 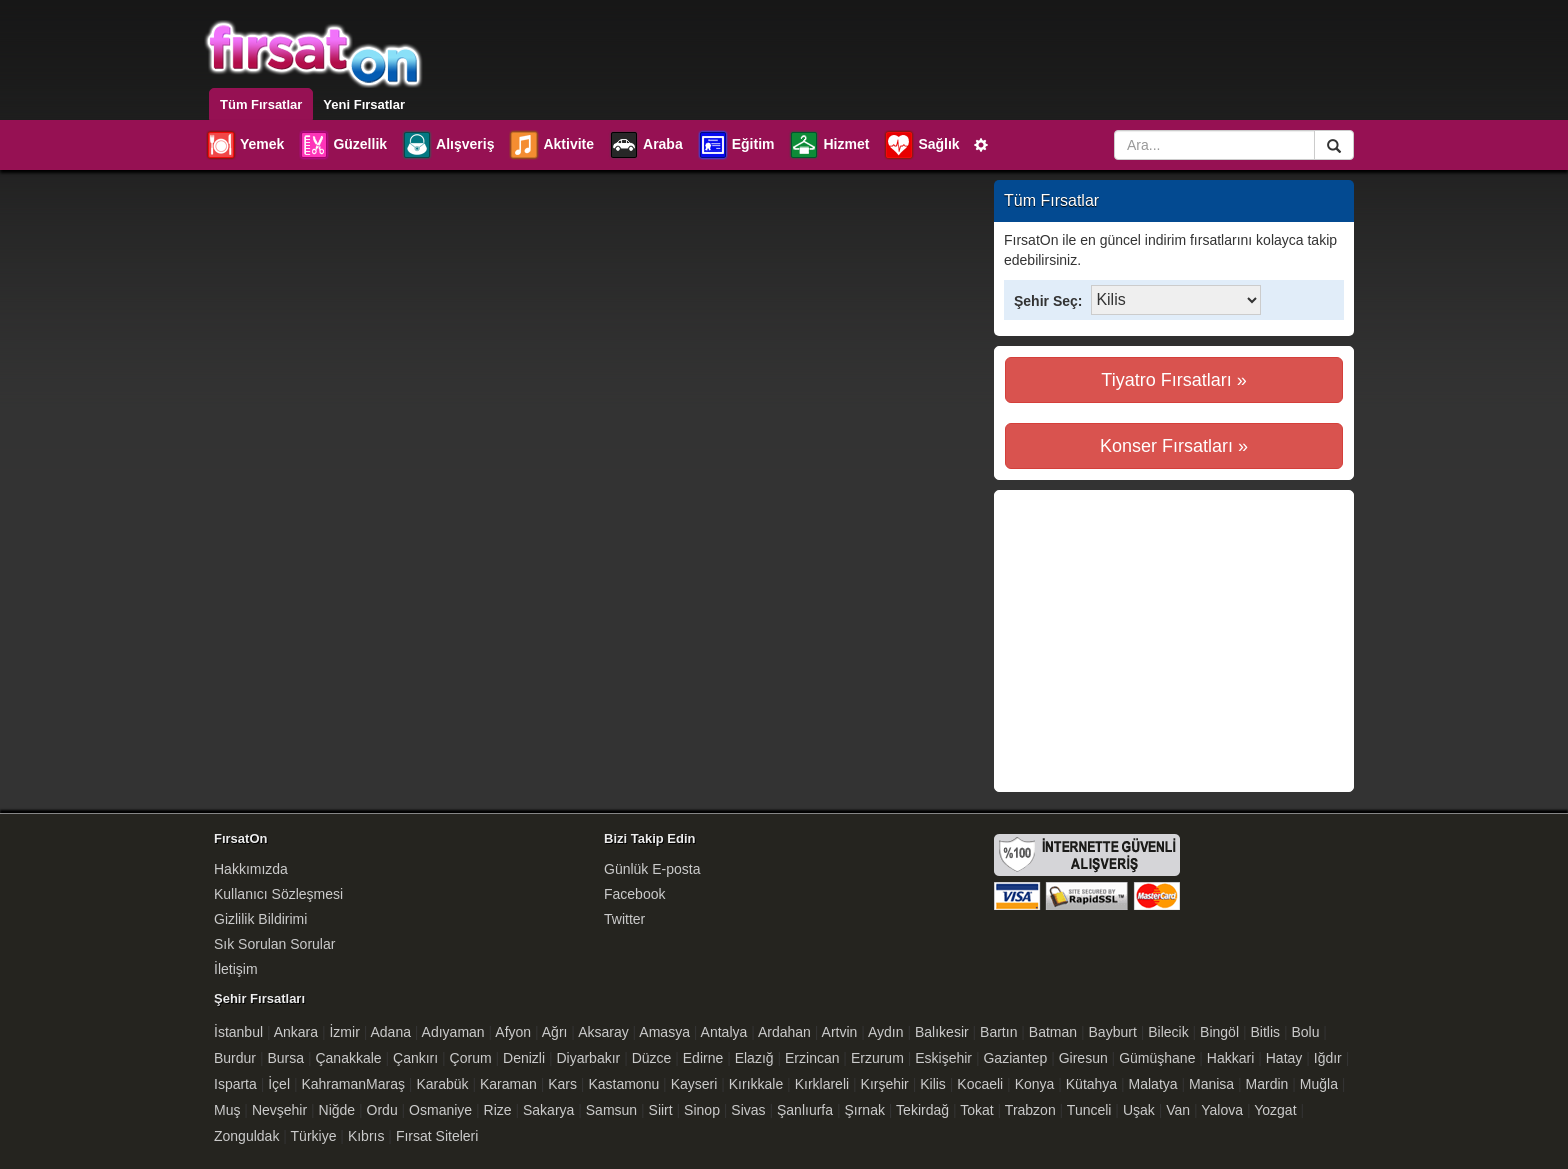 I want to click on Hatay, so click(x=1284, y=1058).